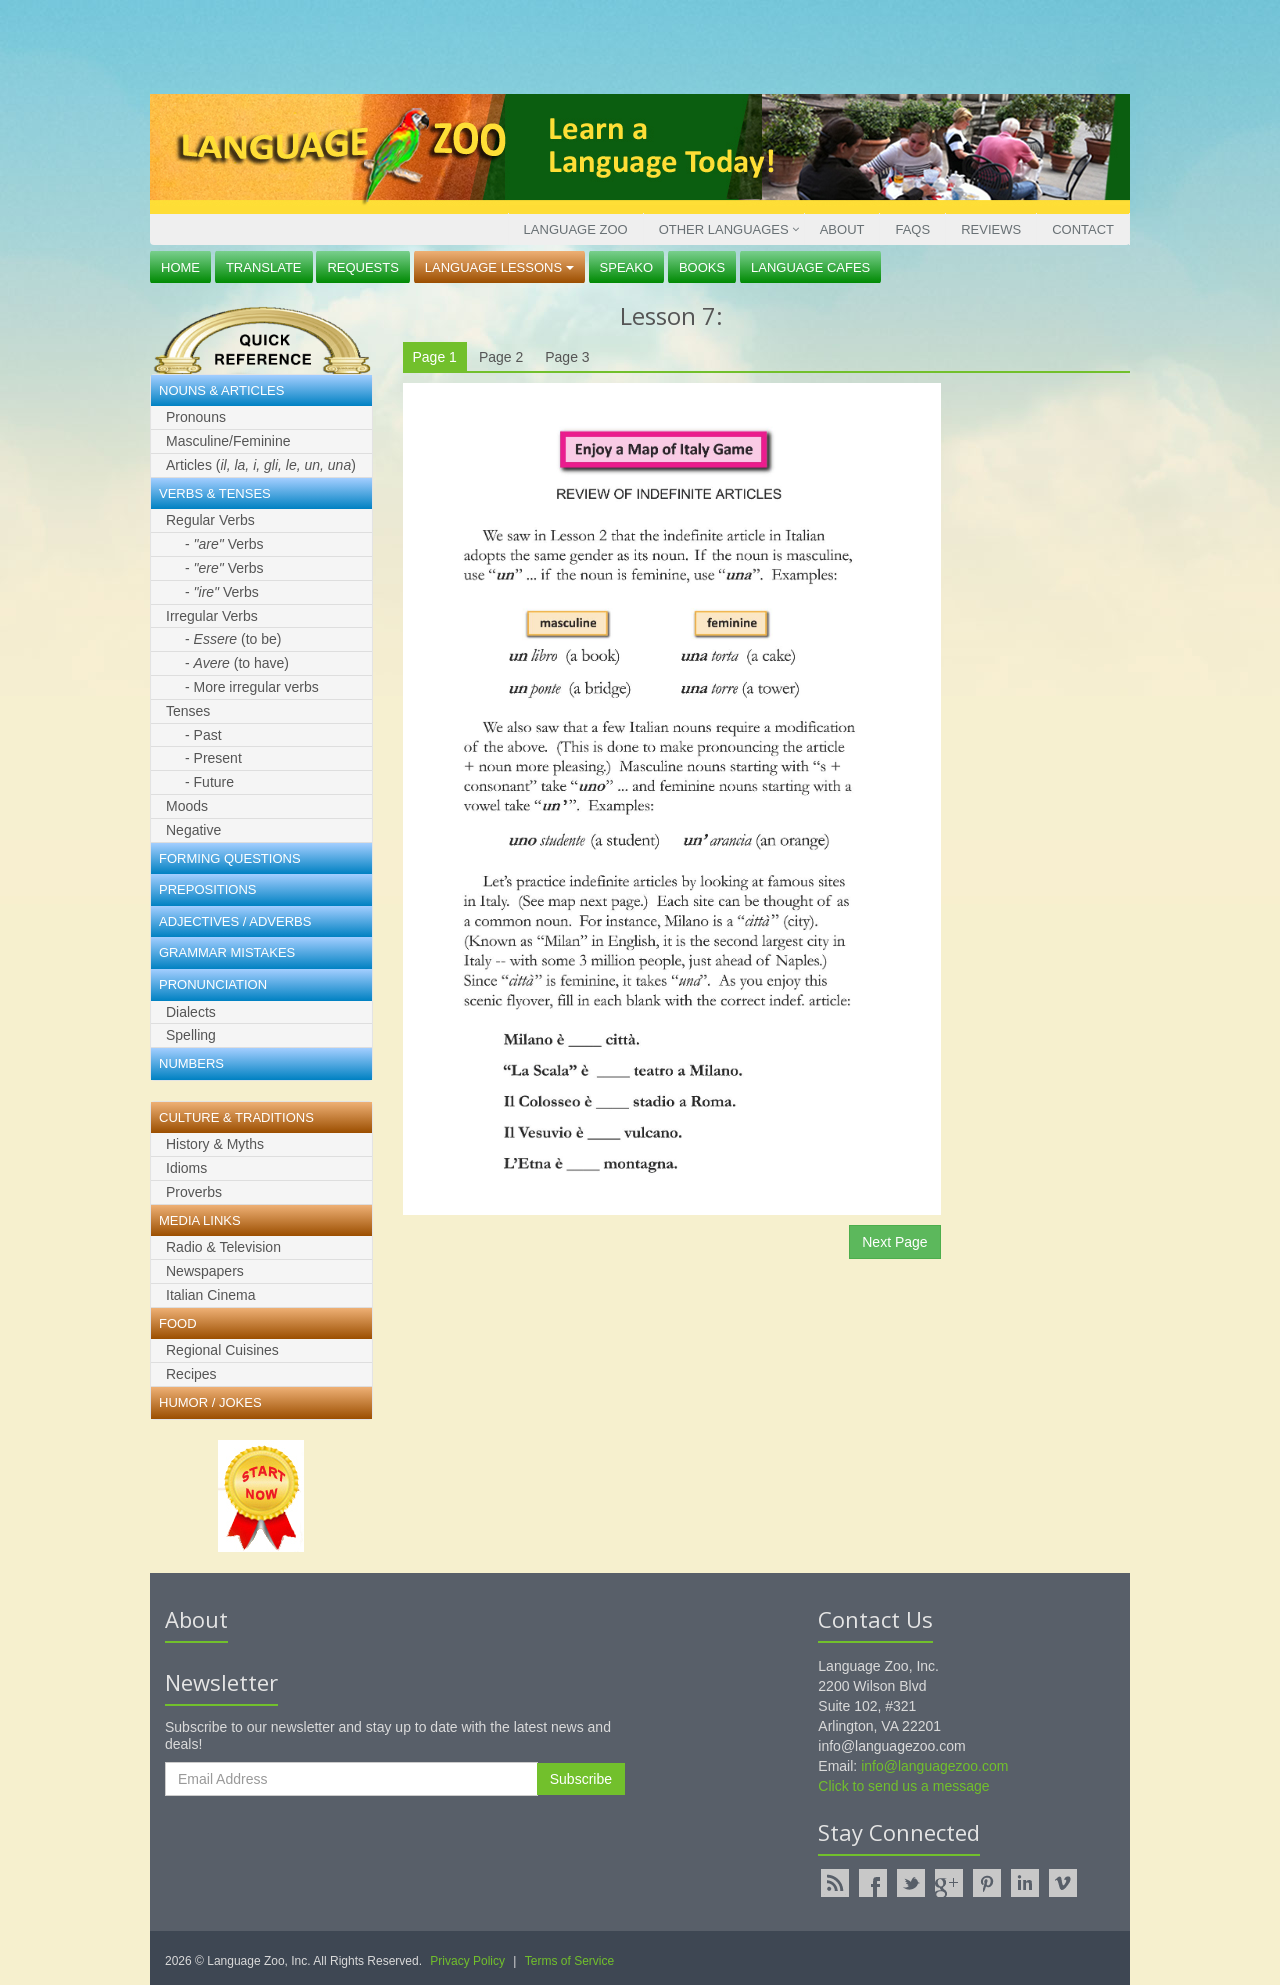 The image size is (1280, 1985). I want to click on - Present, so click(213, 758).